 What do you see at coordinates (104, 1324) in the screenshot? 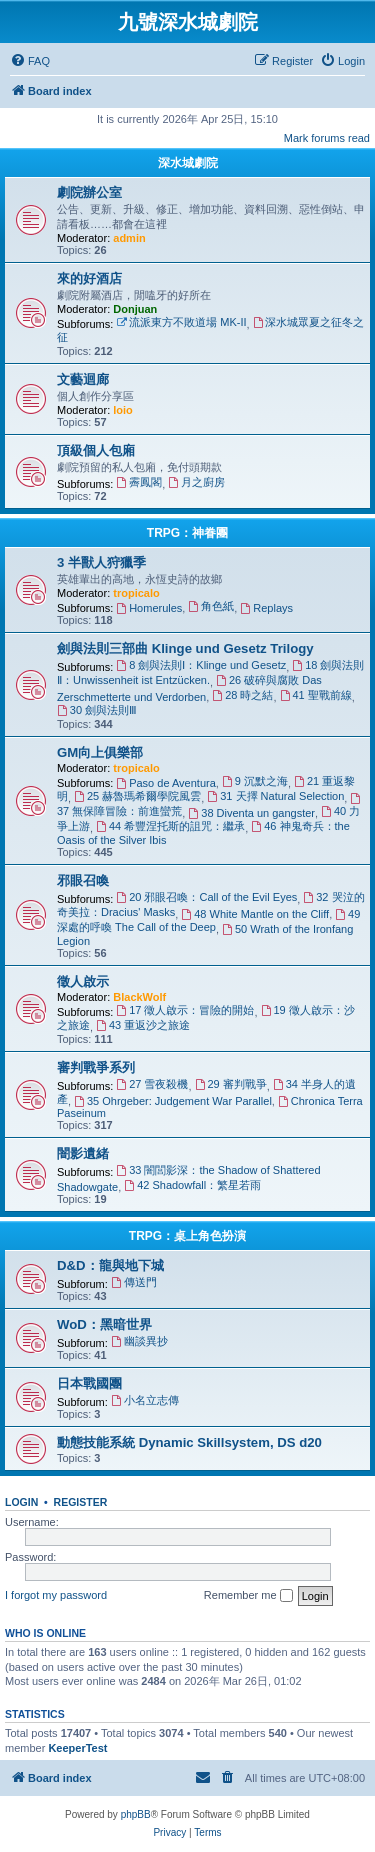
I see `WoD：黑暗世界` at bounding box center [104, 1324].